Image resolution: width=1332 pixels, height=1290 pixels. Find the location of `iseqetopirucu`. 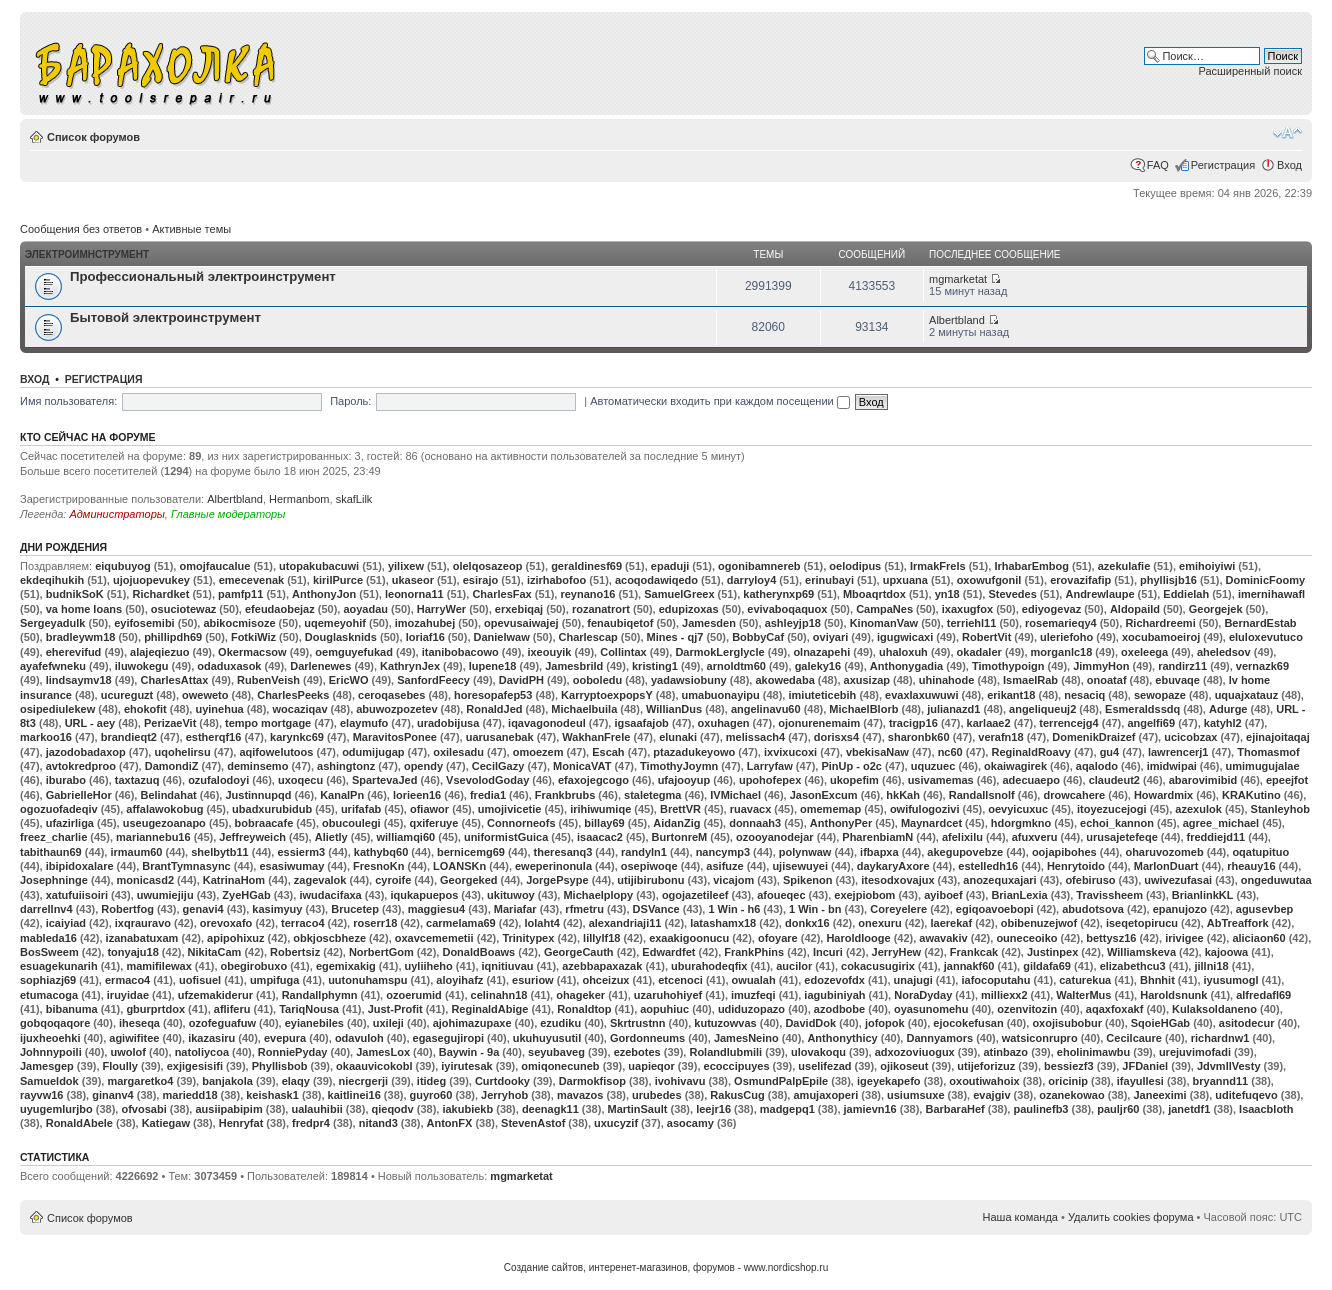

iseqetopirucu is located at coordinates (1142, 923).